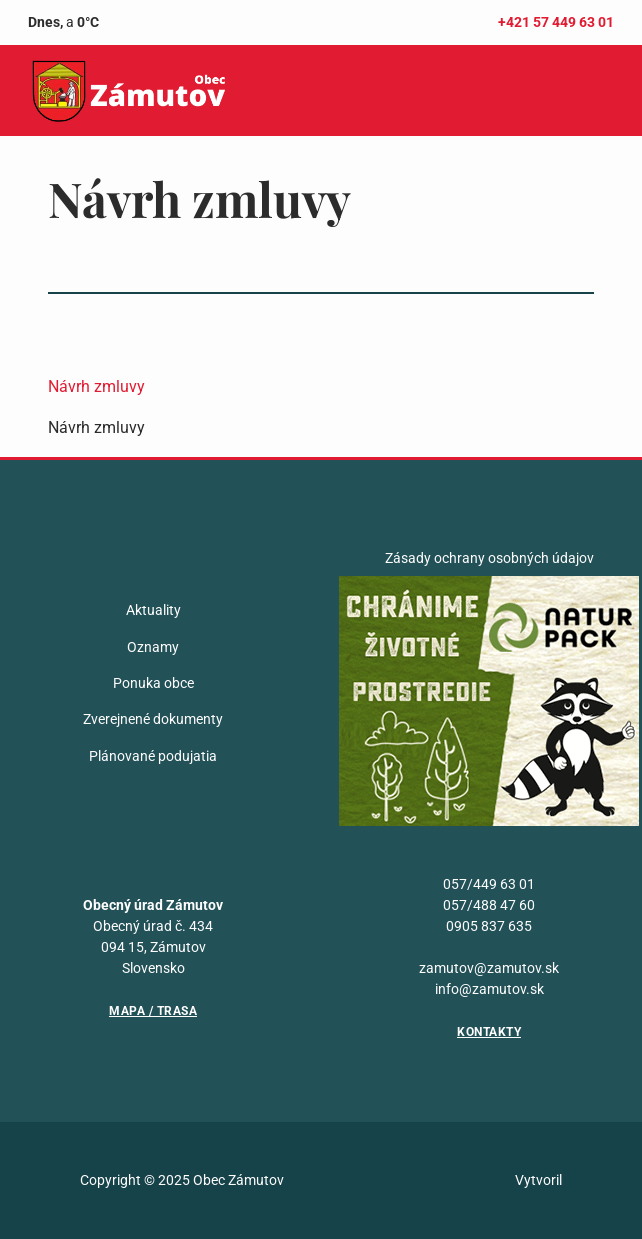  What do you see at coordinates (153, 756) in the screenshot?
I see `Plánované podujatia` at bounding box center [153, 756].